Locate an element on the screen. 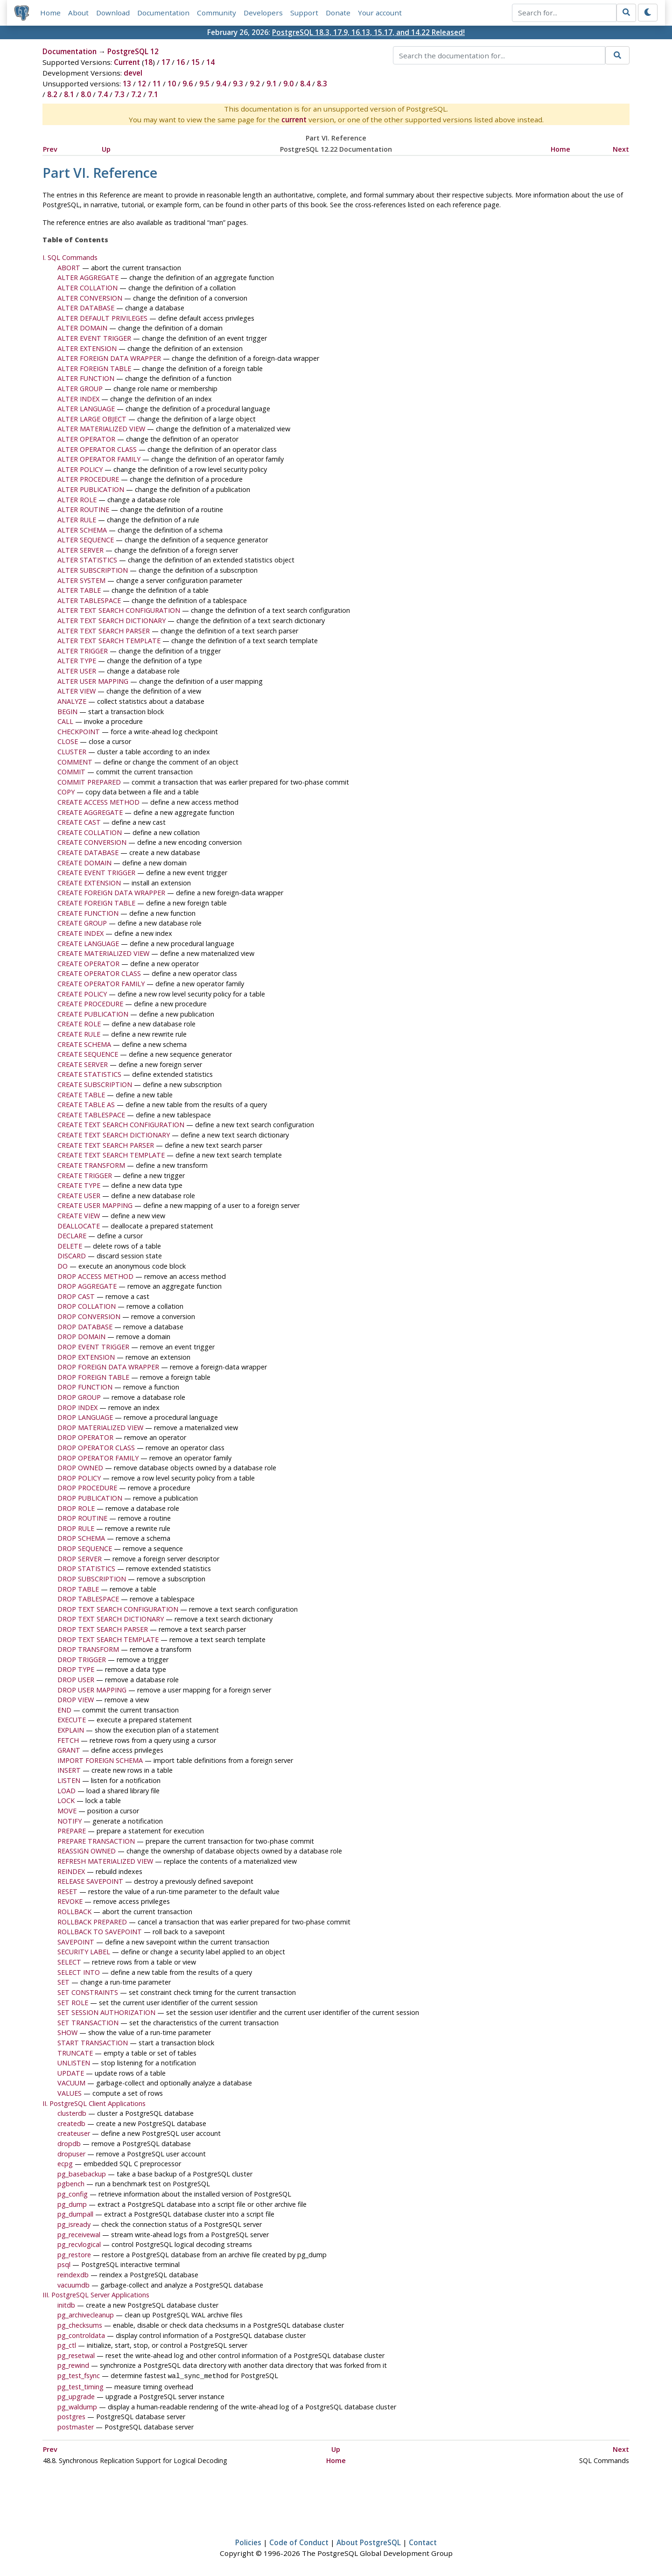 The height and width of the screenshot is (2576, 672). DROP TEXT SEARCH TEMPLATE is located at coordinates (108, 1639).